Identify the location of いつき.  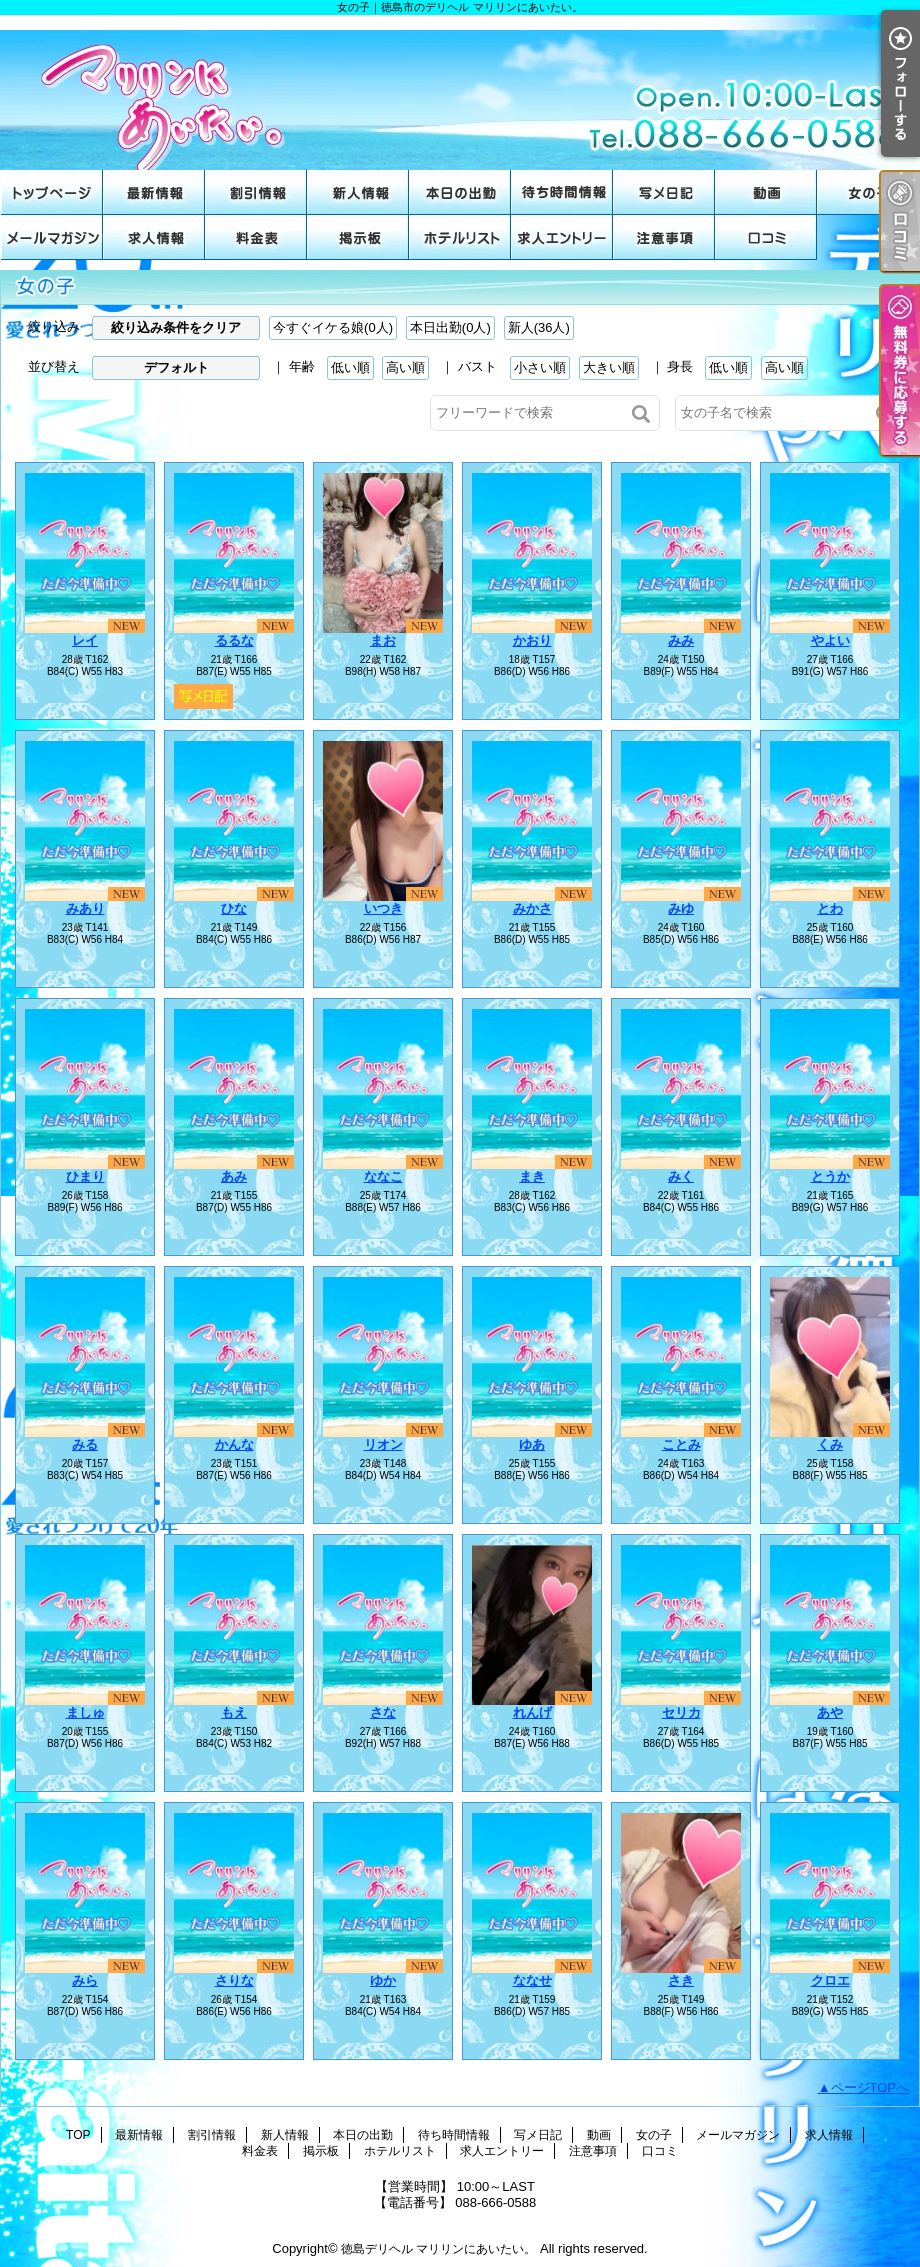
(383, 908).